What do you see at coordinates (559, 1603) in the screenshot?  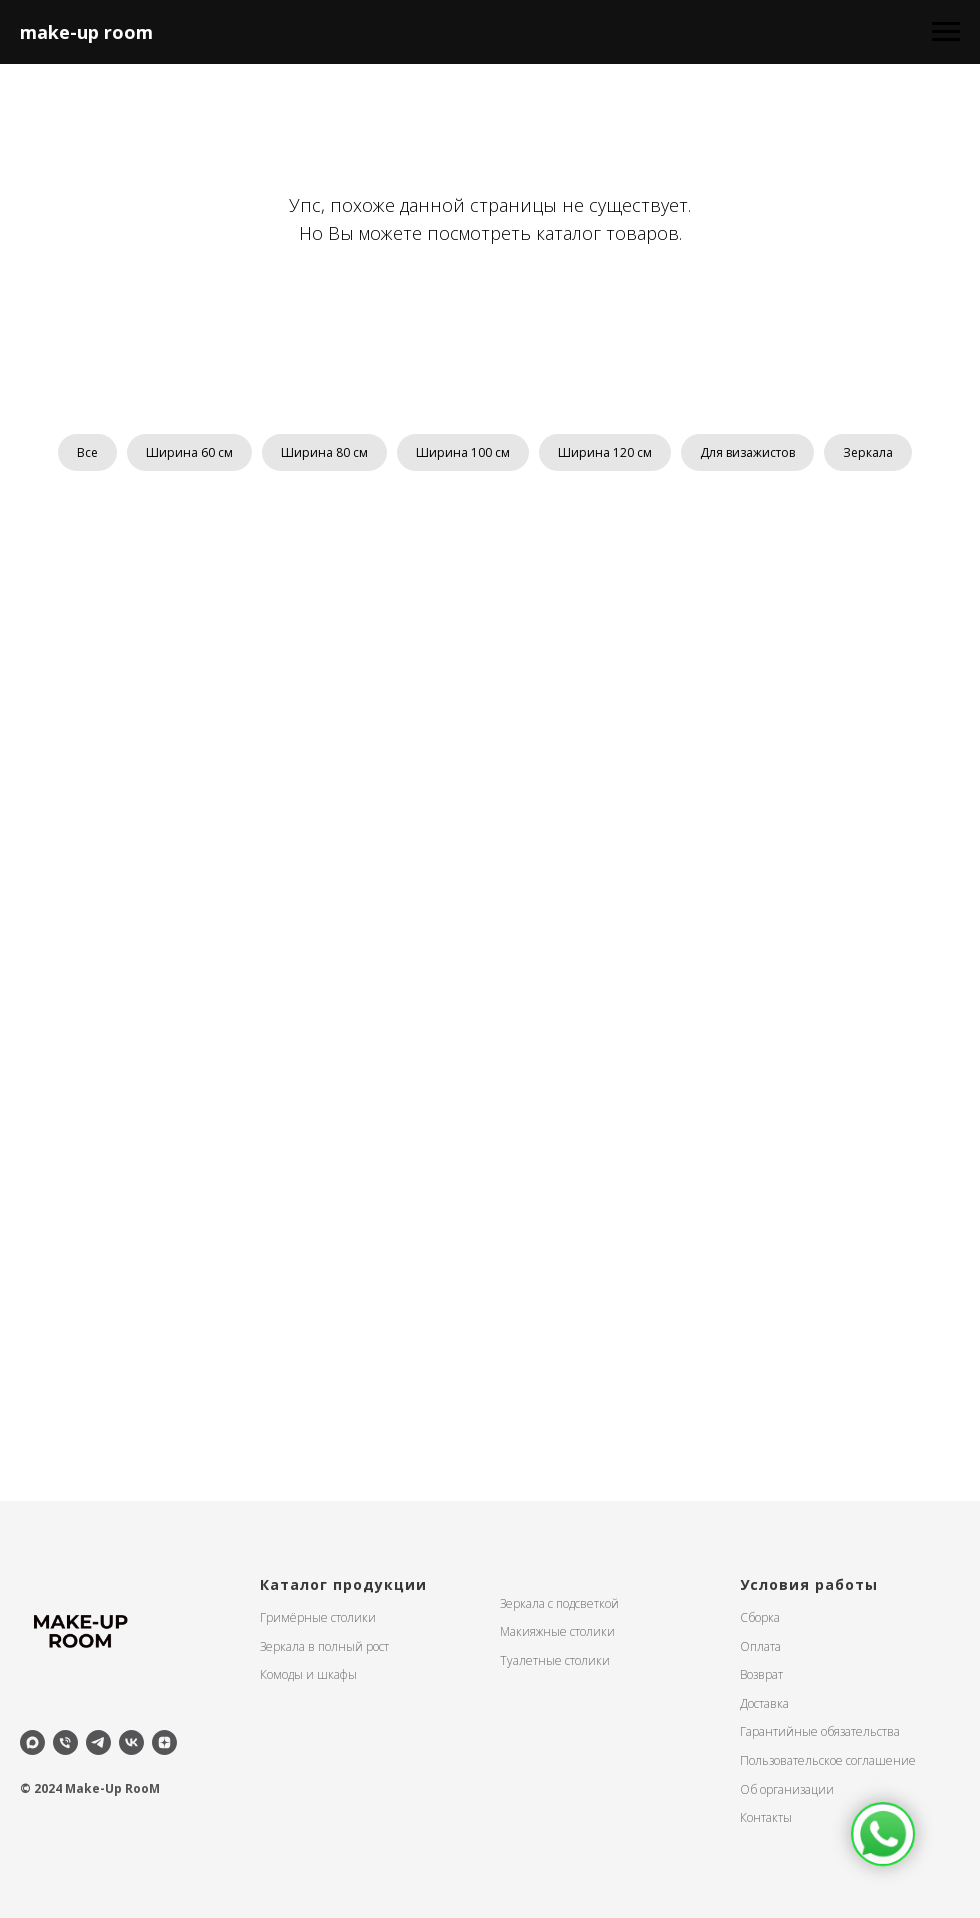 I see `Зеркала с подсветкой` at bounding box center [559, 1603].